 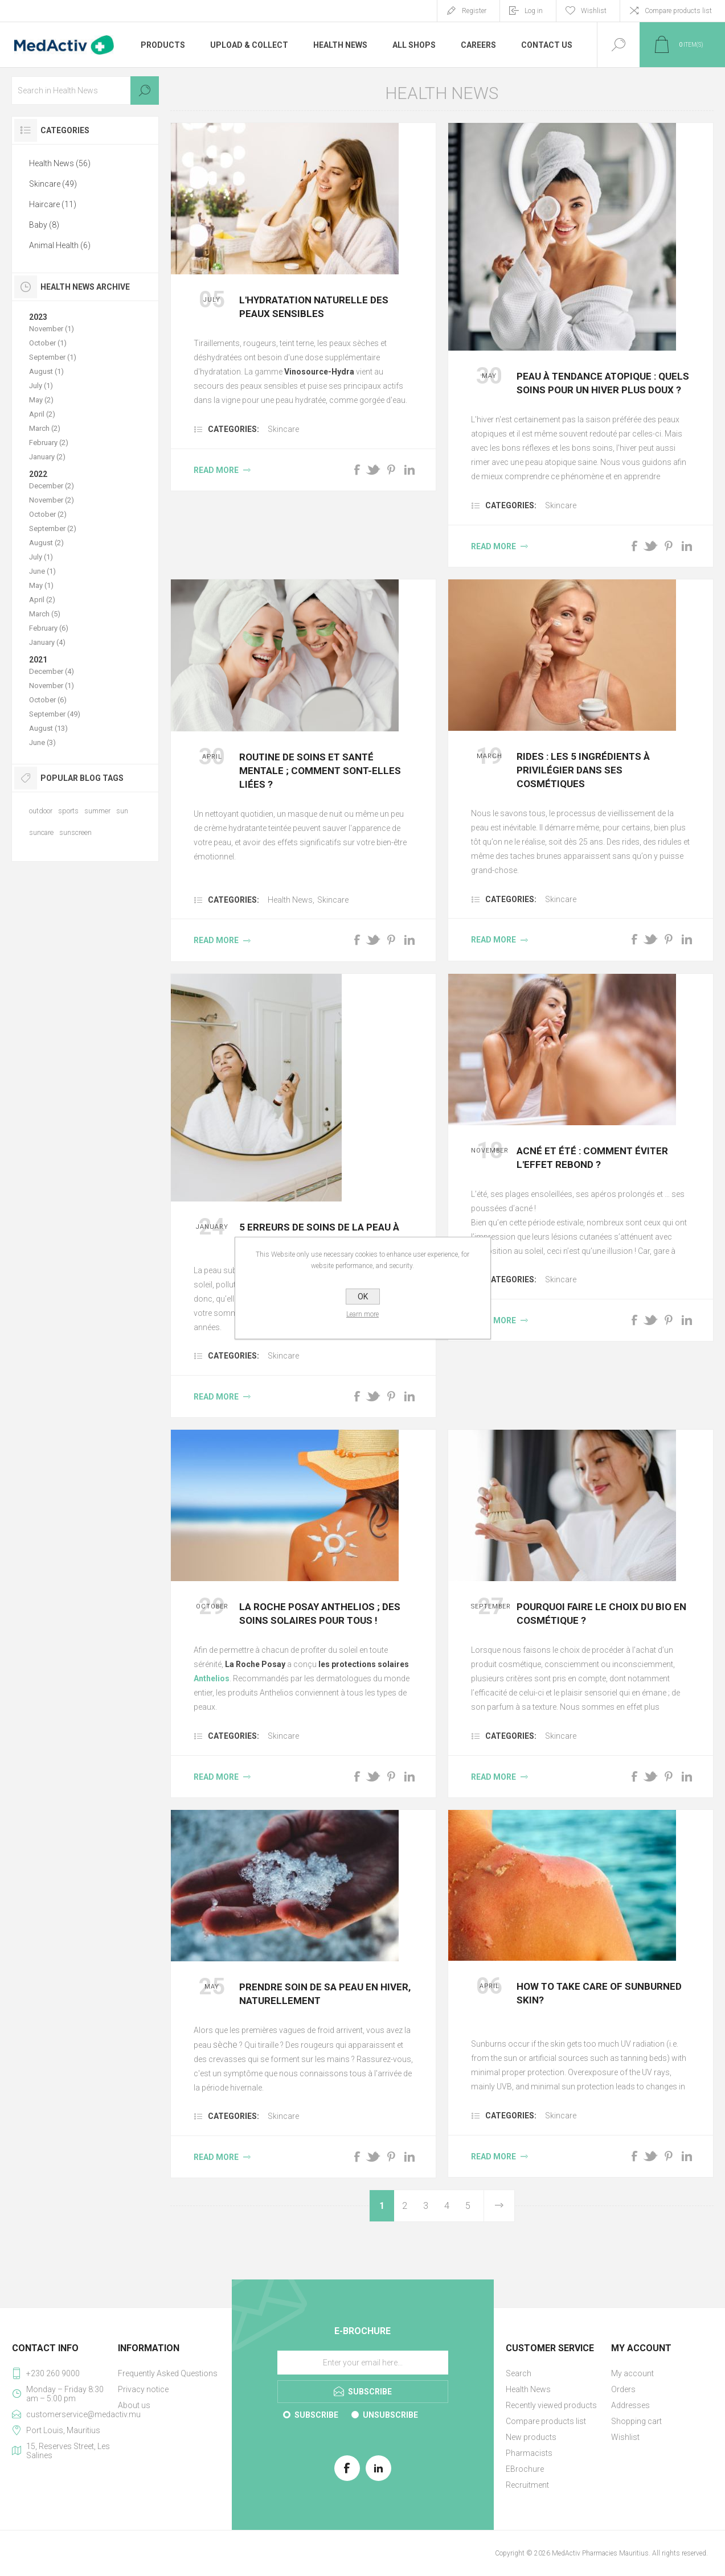 I want to click on Register, so click(x=474, y=11).